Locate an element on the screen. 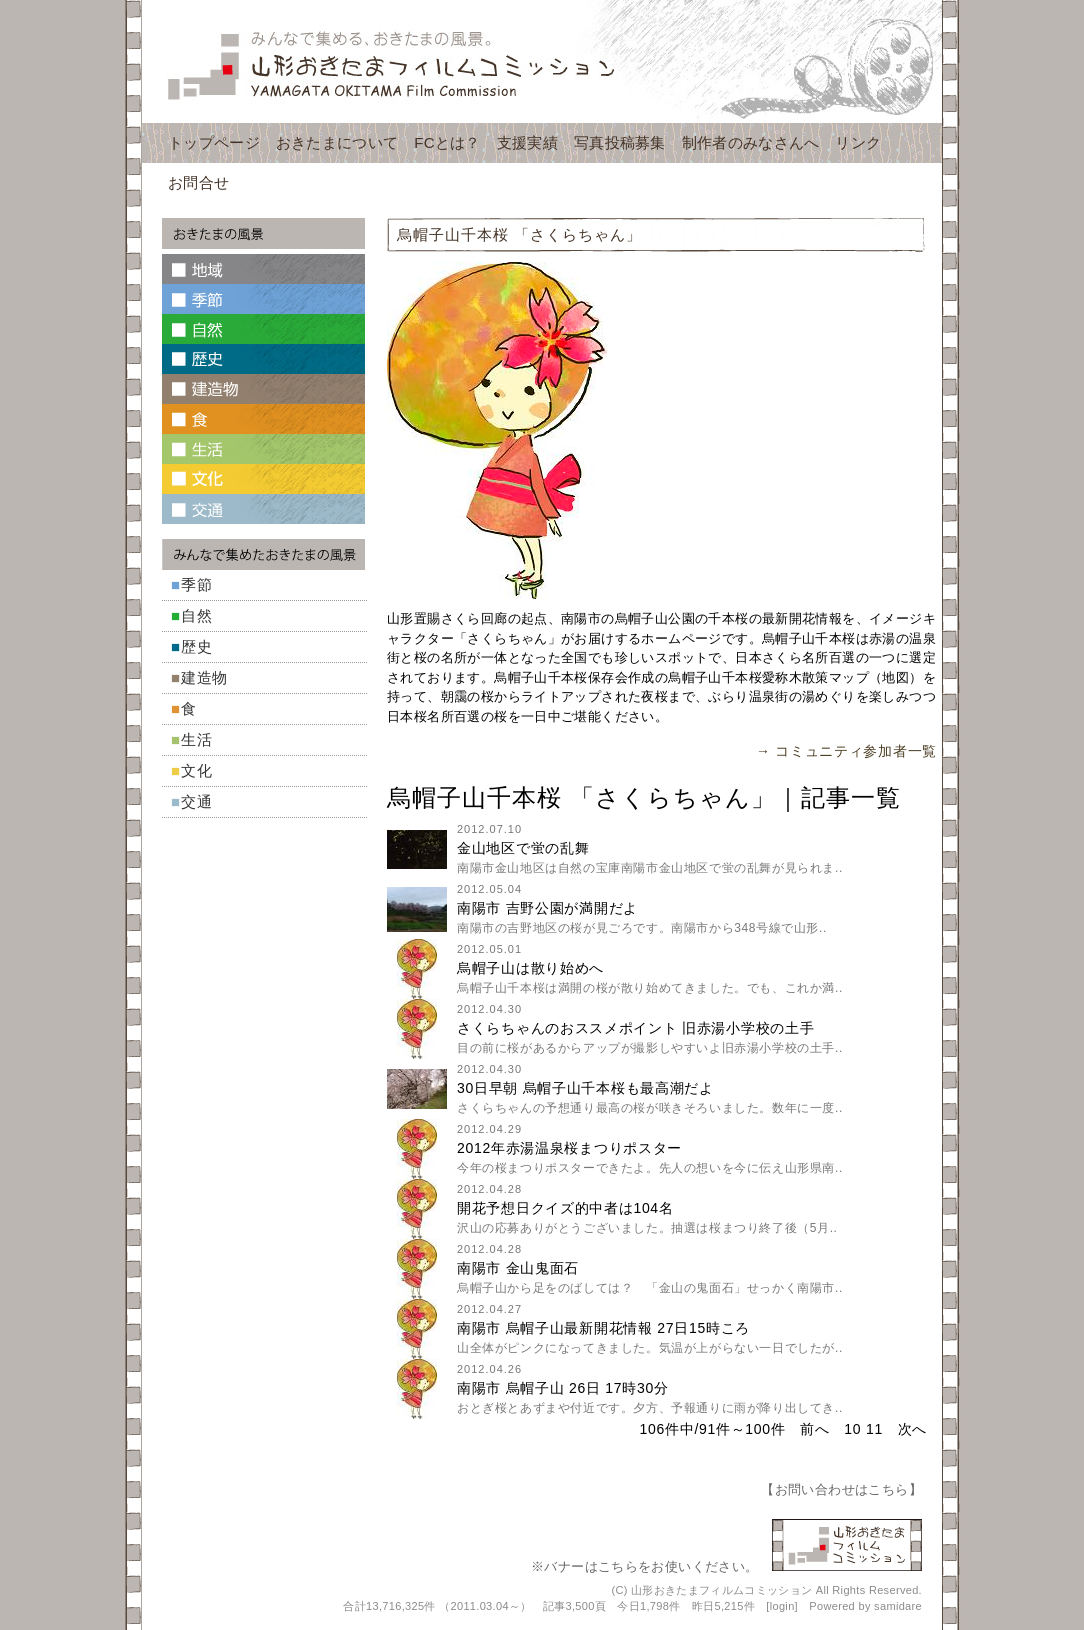 This screenshot has width=1084, height=1630. 南陽市 吉野公園が満開だよ is located at coordinates (547, 908).